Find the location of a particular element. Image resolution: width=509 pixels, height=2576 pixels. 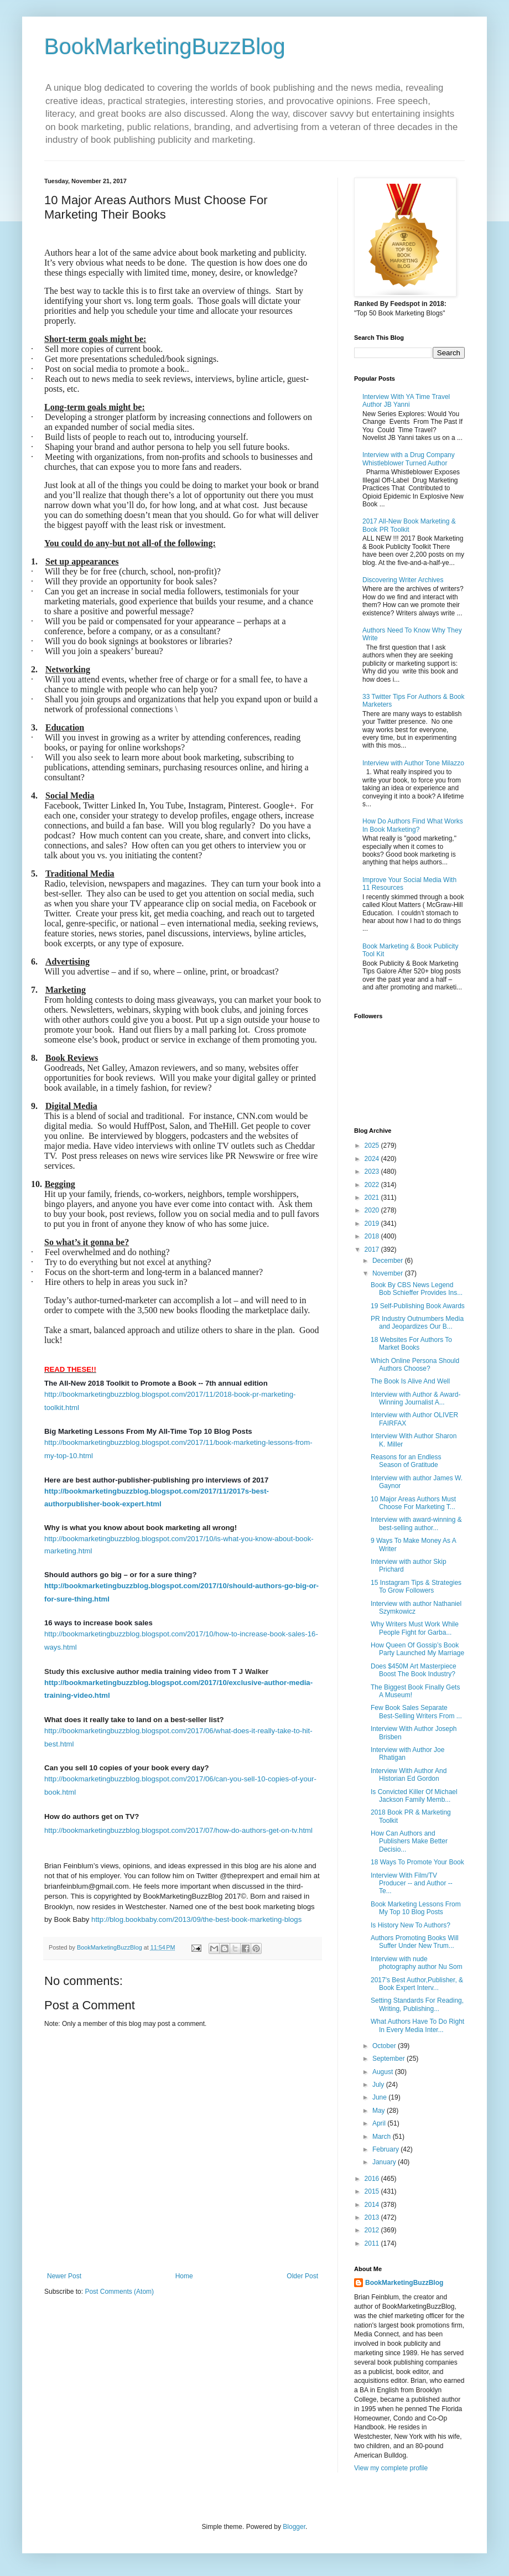

Does $450M Art Masterpiece Boost The Book Industry? is located at coordinates (413, 1670).